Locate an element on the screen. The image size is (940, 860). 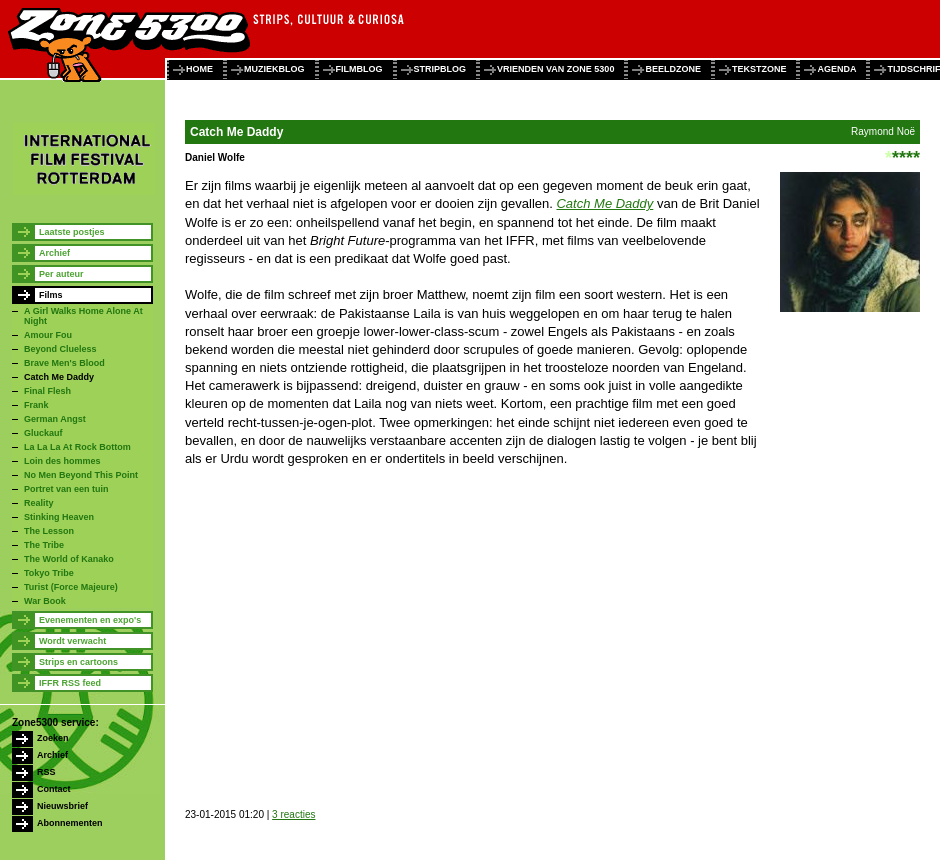
muziekblog is located at coordinates (274, 69).